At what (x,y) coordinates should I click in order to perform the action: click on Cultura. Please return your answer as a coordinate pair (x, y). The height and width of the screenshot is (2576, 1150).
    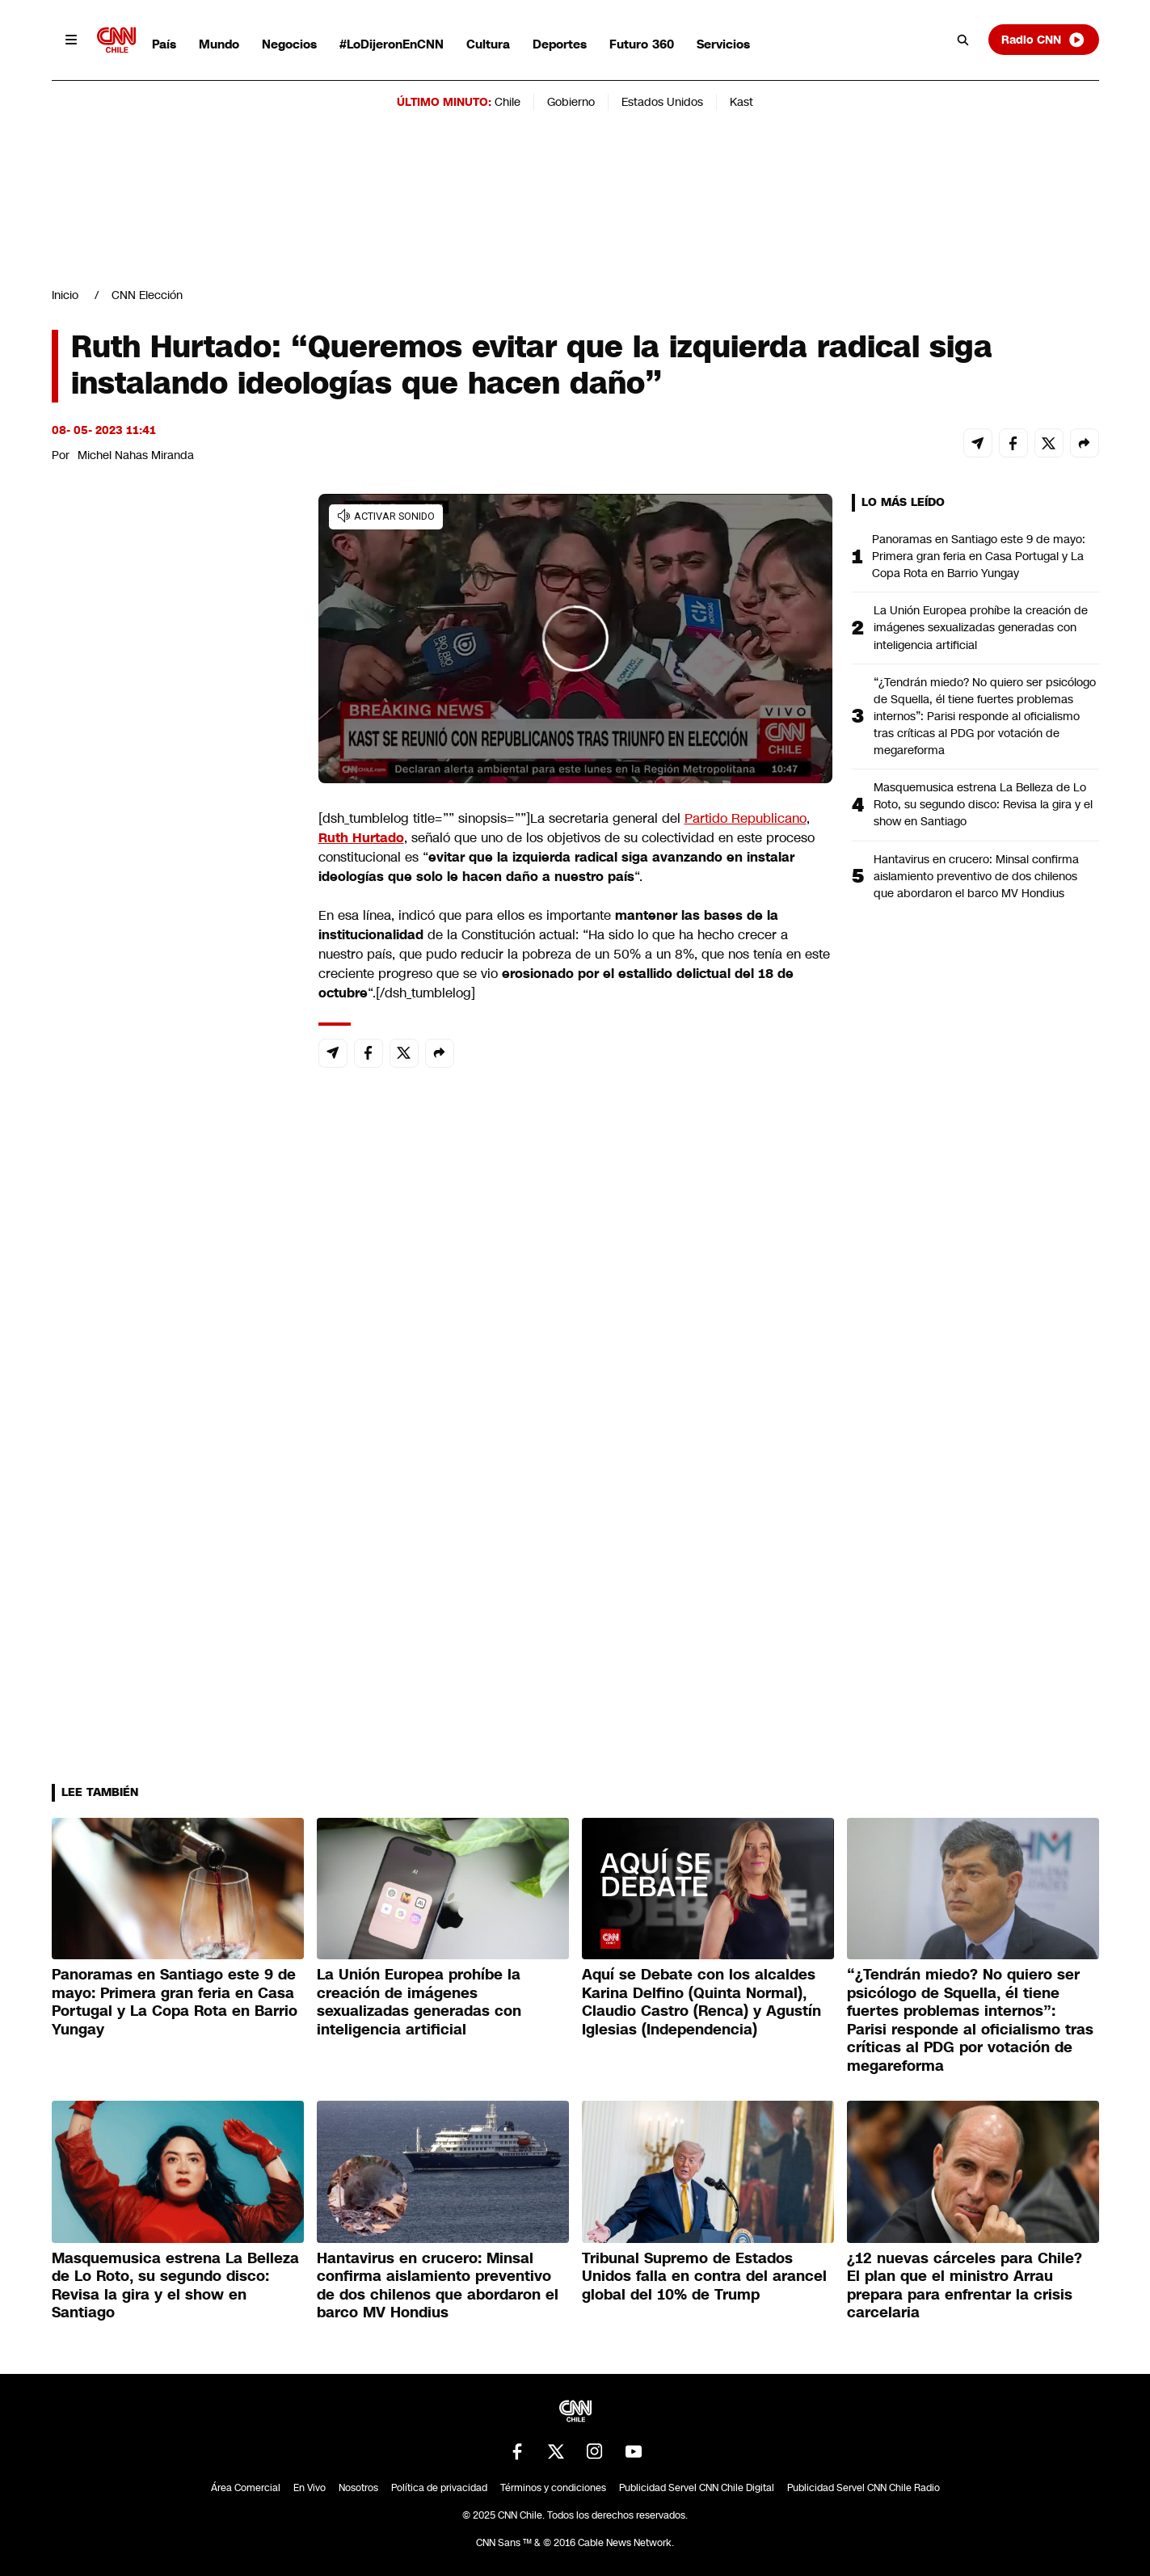
    Looking at the image, I should click on (488, 44).